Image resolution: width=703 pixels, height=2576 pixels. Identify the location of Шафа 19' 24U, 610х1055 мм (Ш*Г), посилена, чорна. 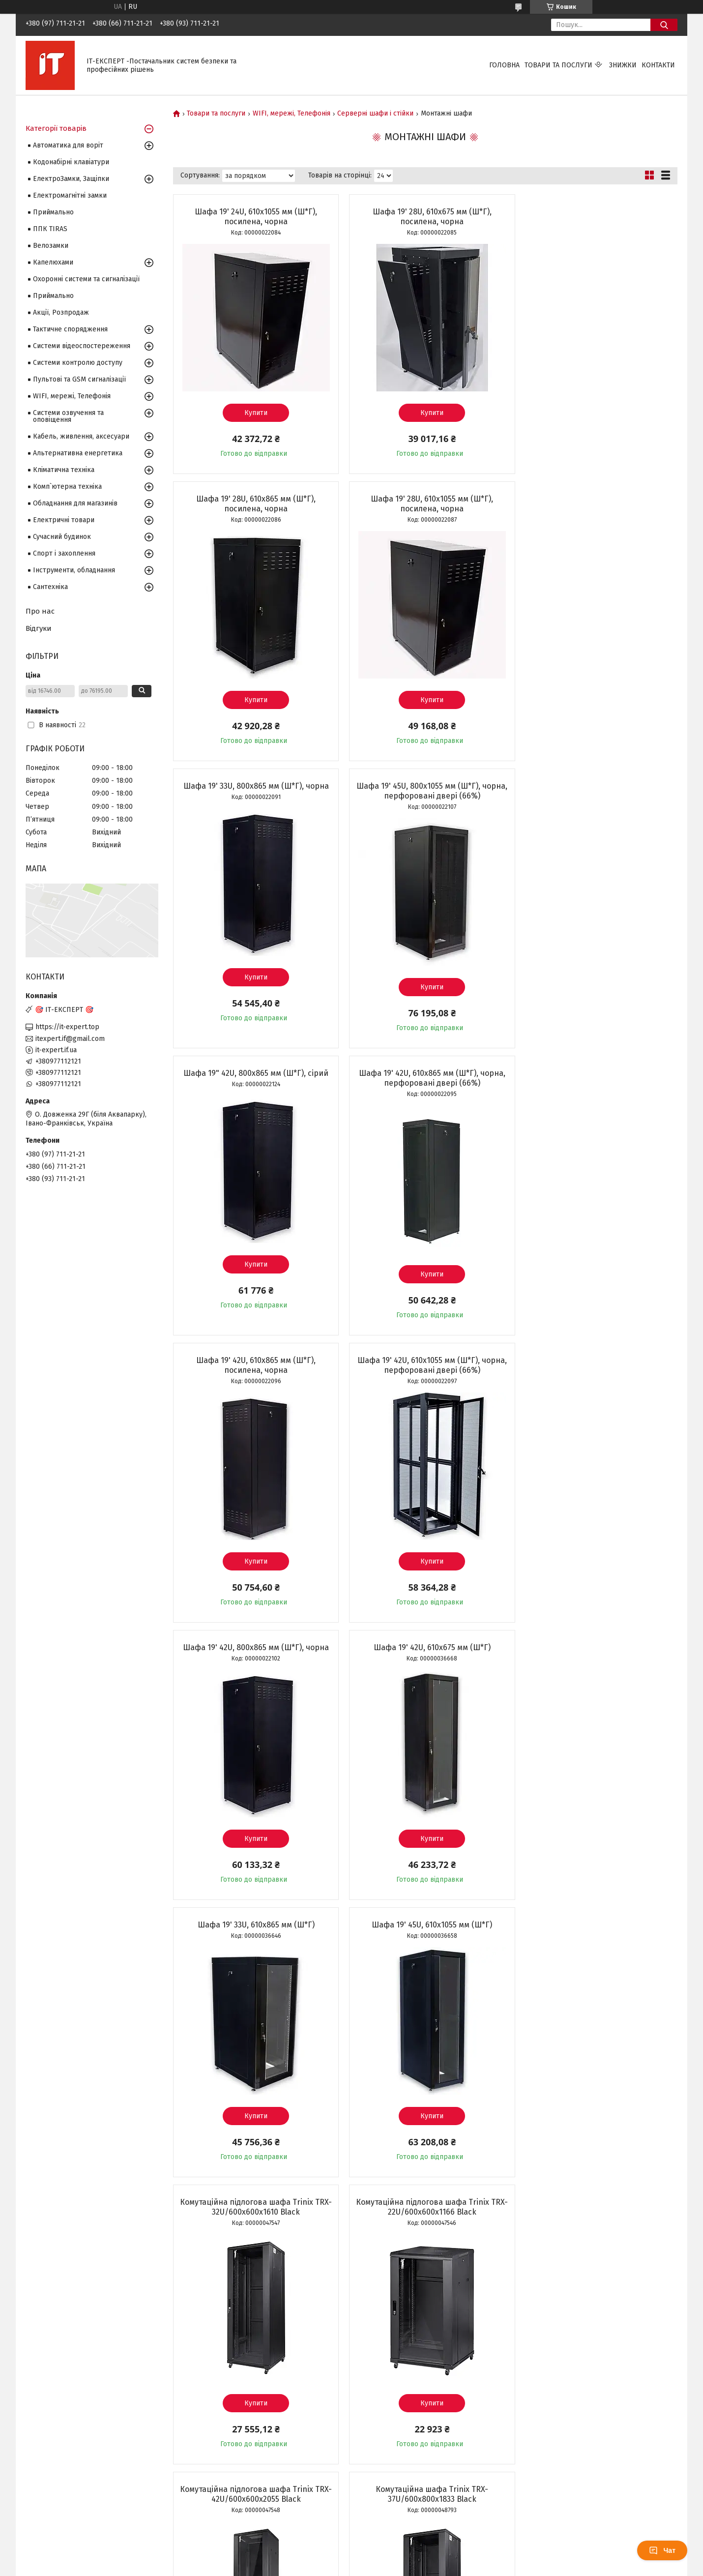
(253, 216).